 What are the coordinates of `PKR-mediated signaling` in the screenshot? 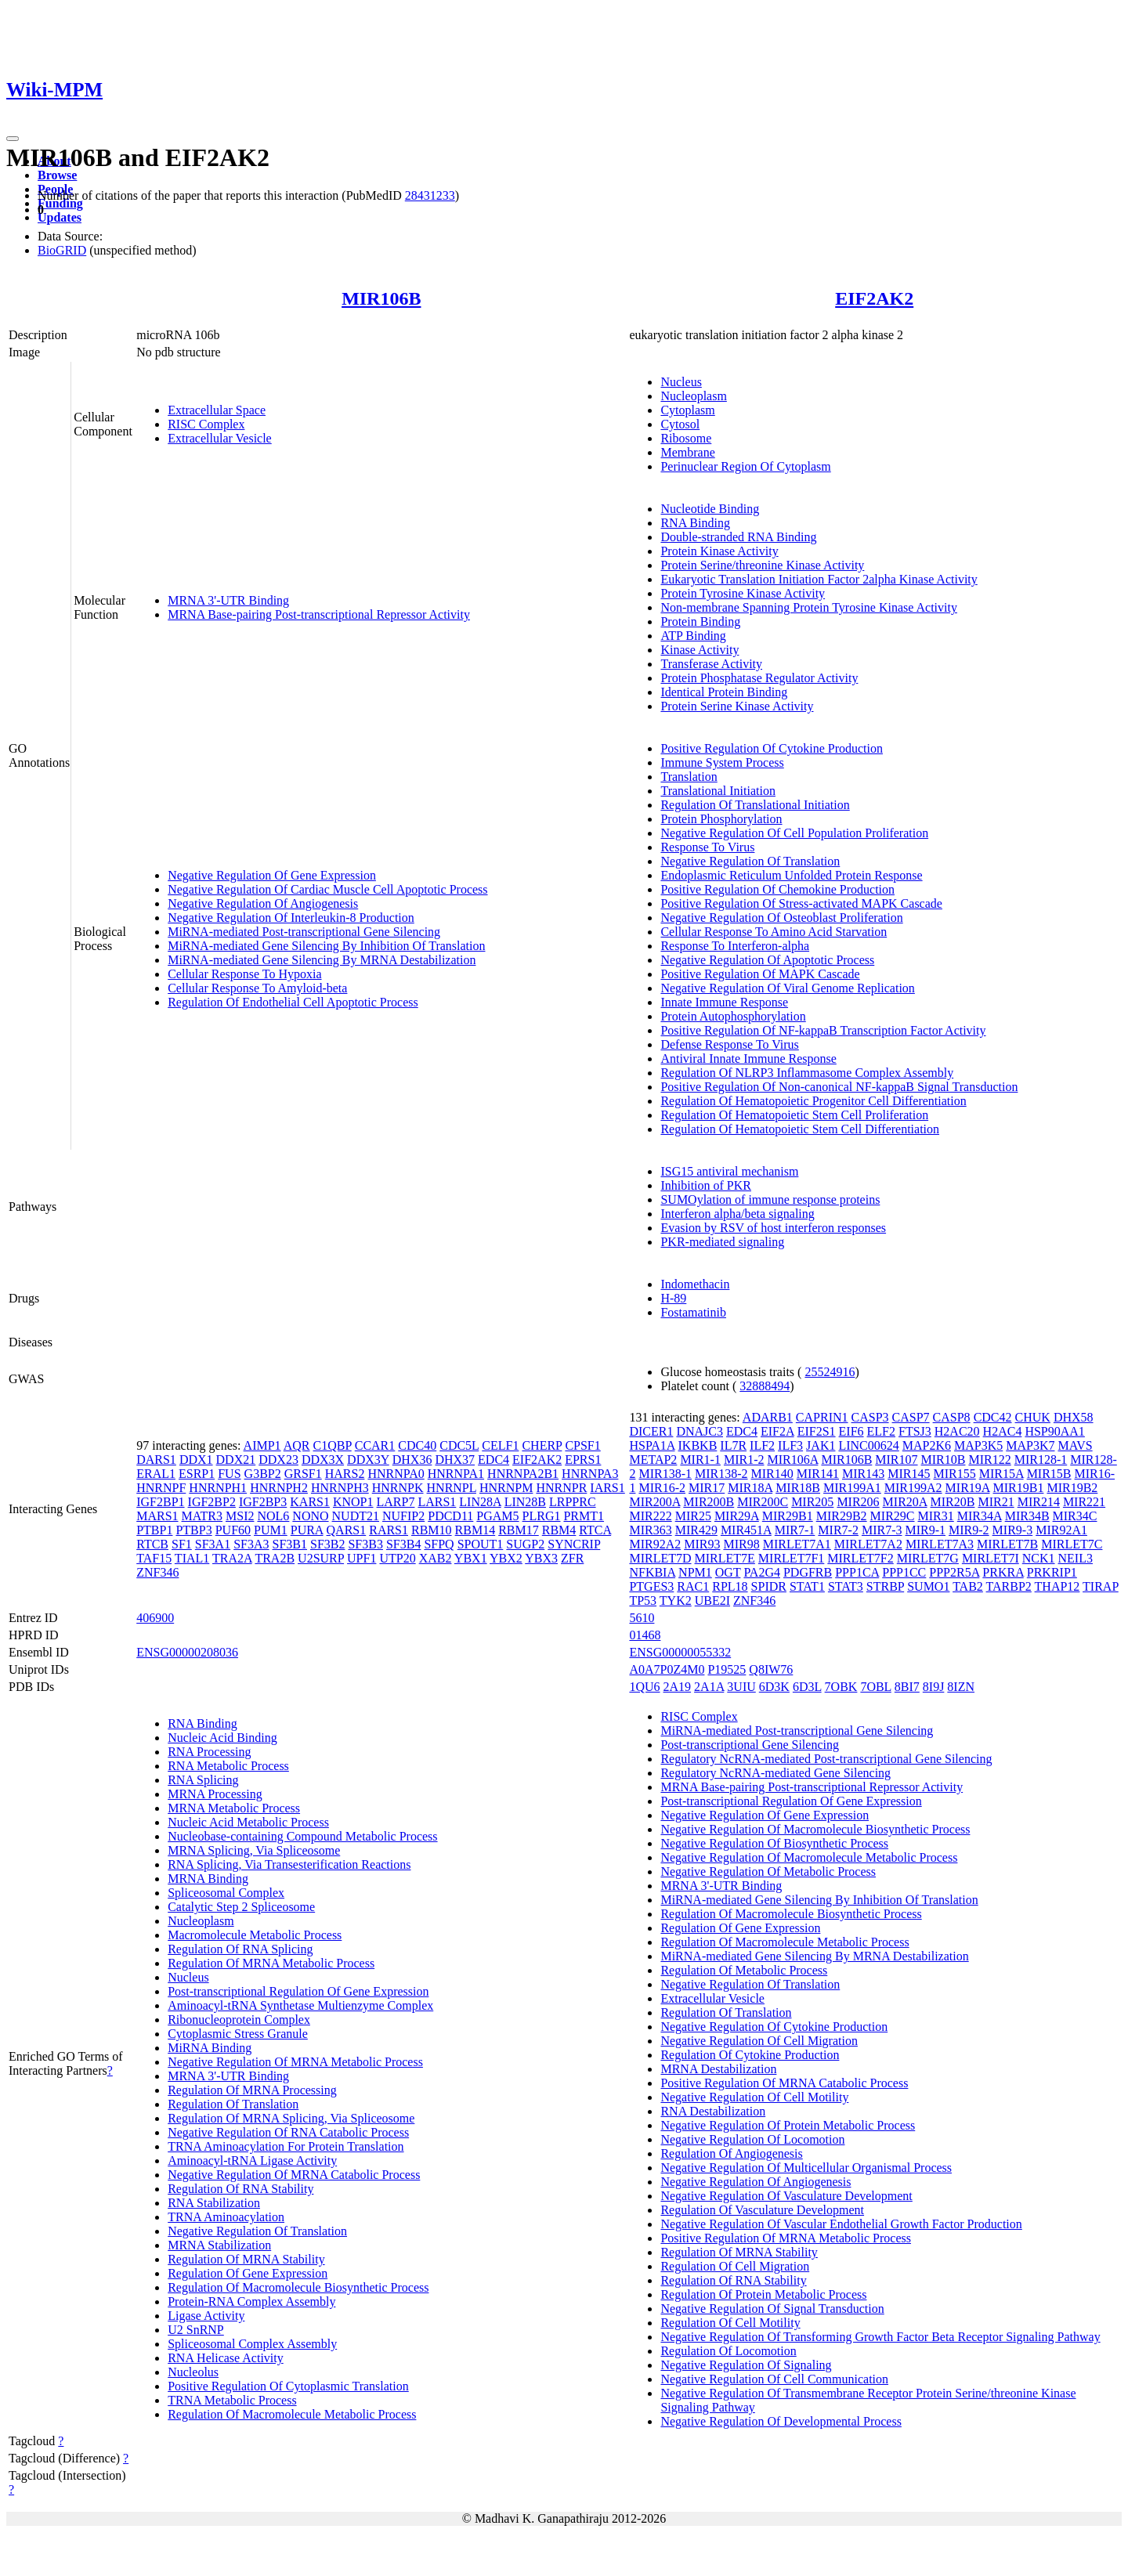 It's located at (722, 1241).